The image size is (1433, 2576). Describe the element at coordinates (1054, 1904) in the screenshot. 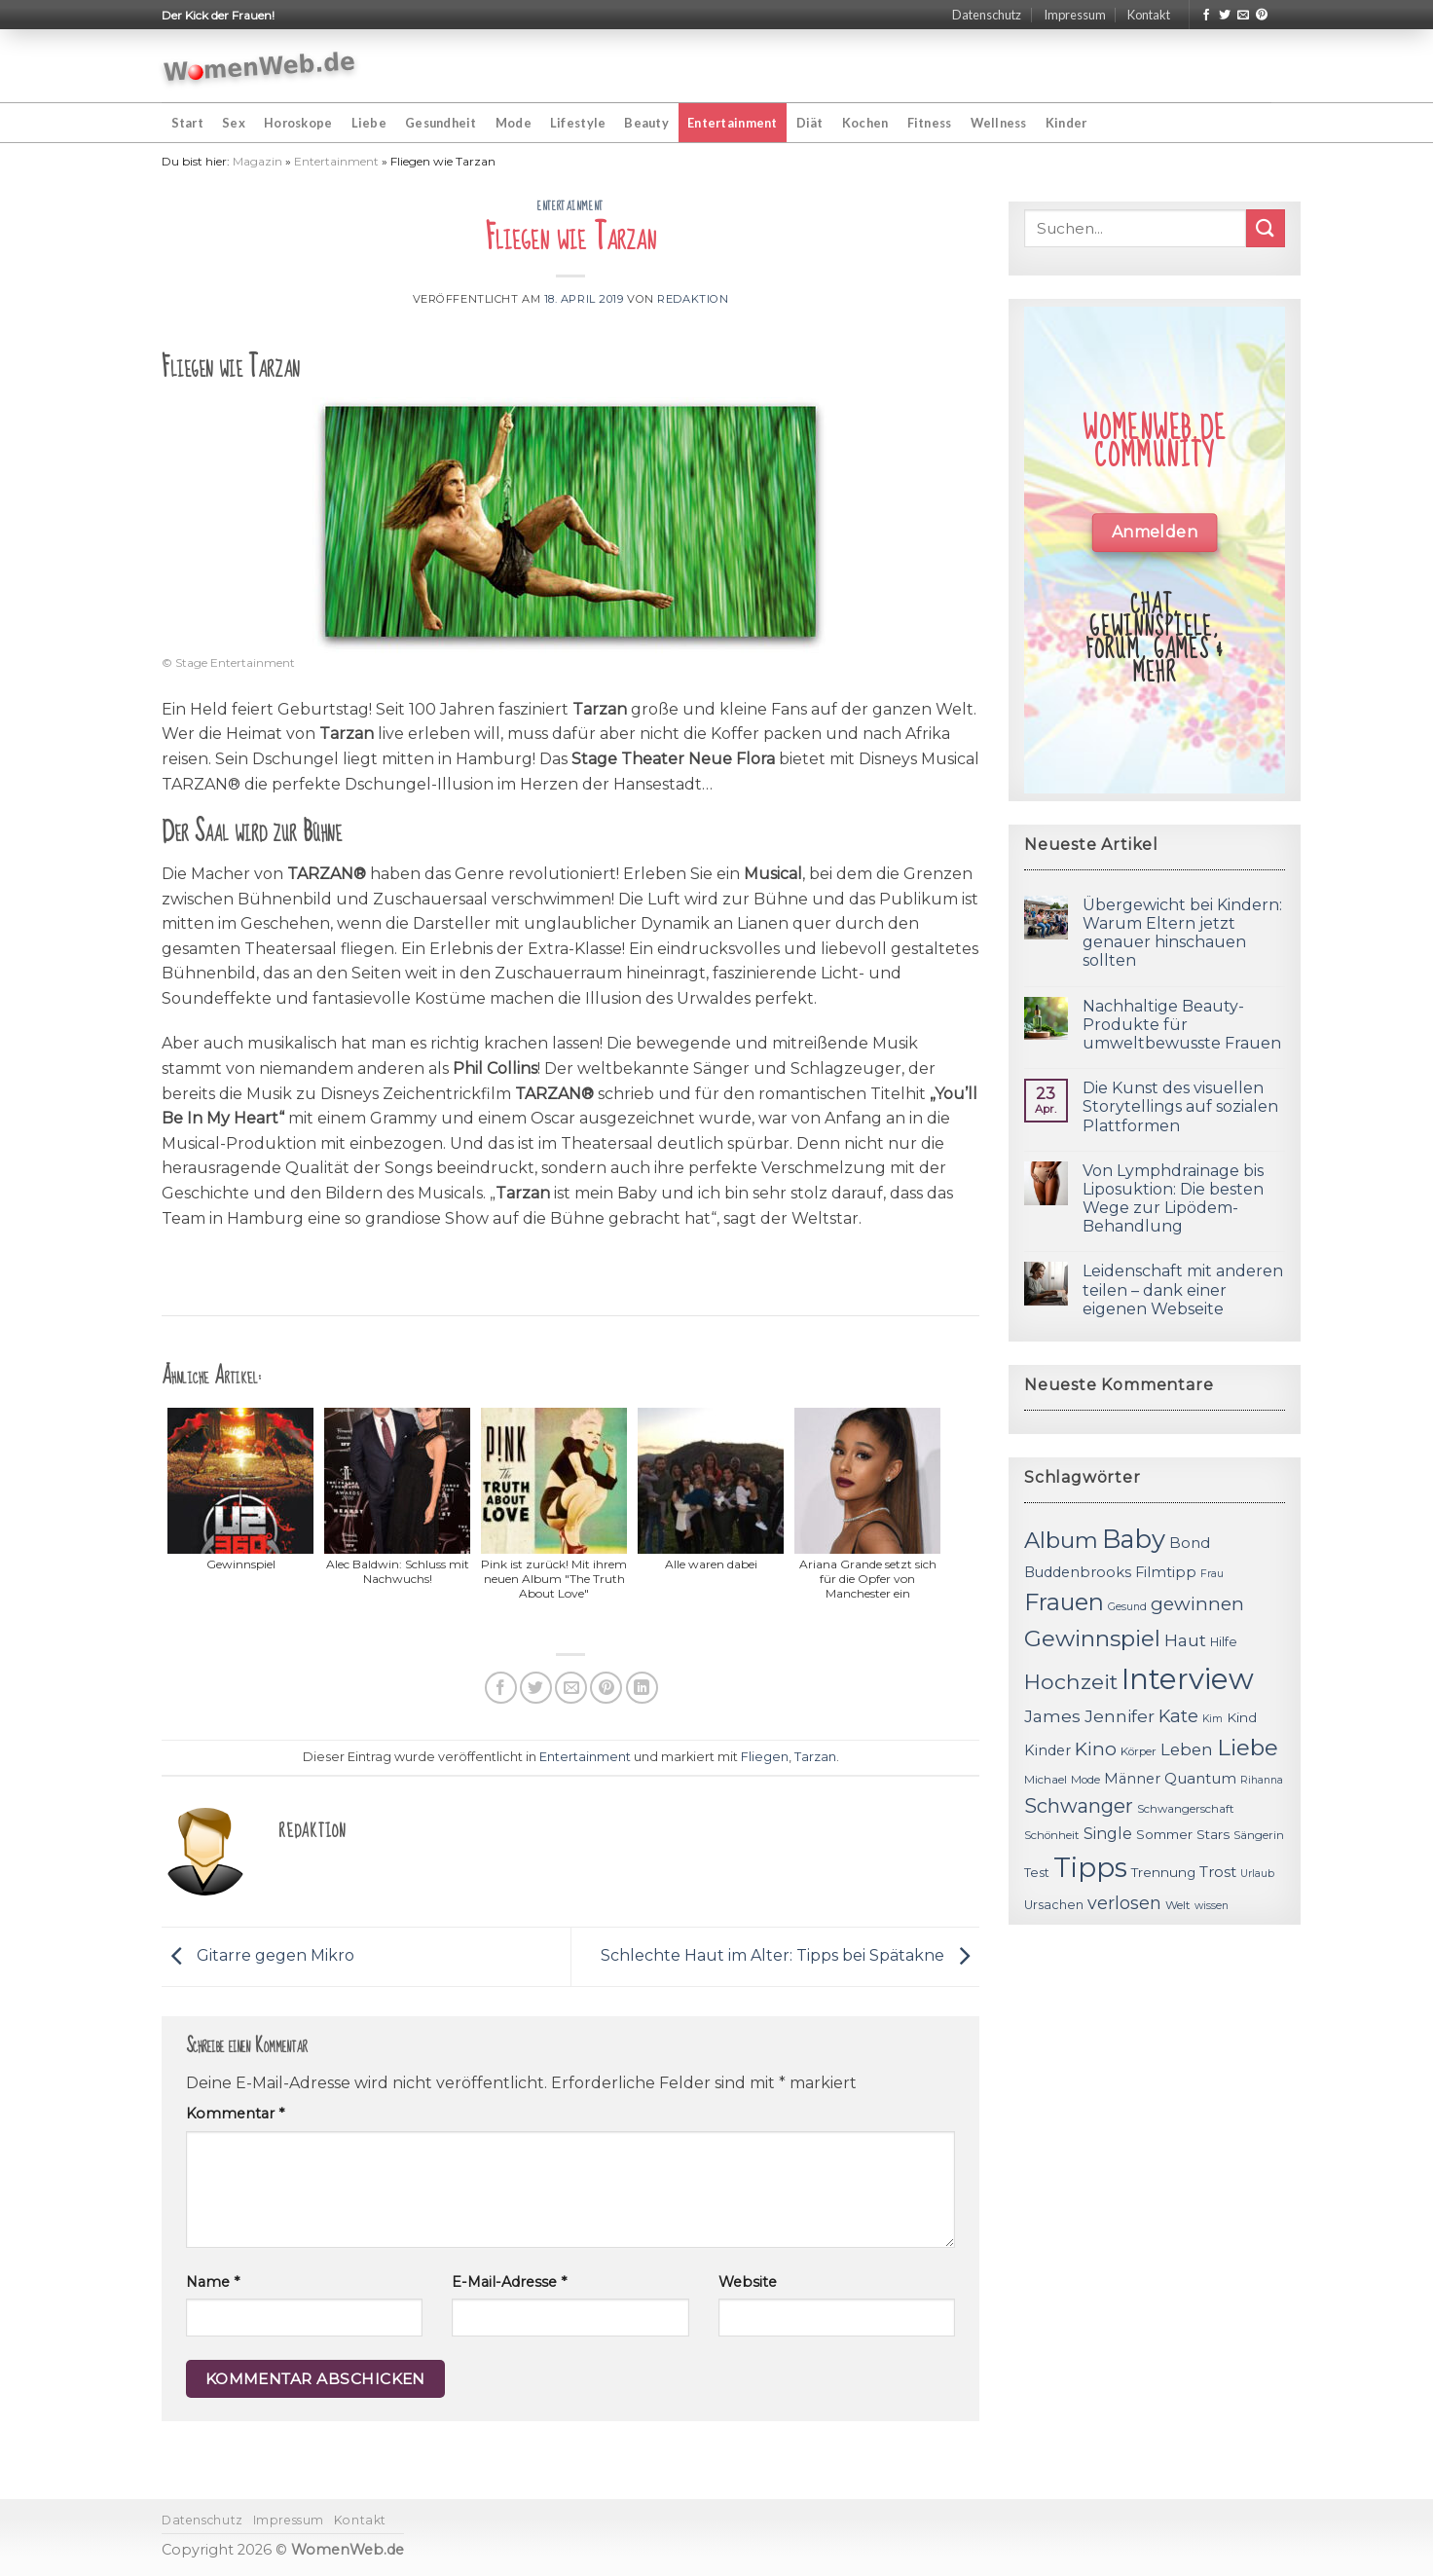

I see `Ursachen [Ursachen (12 Einträge)]` at that location.